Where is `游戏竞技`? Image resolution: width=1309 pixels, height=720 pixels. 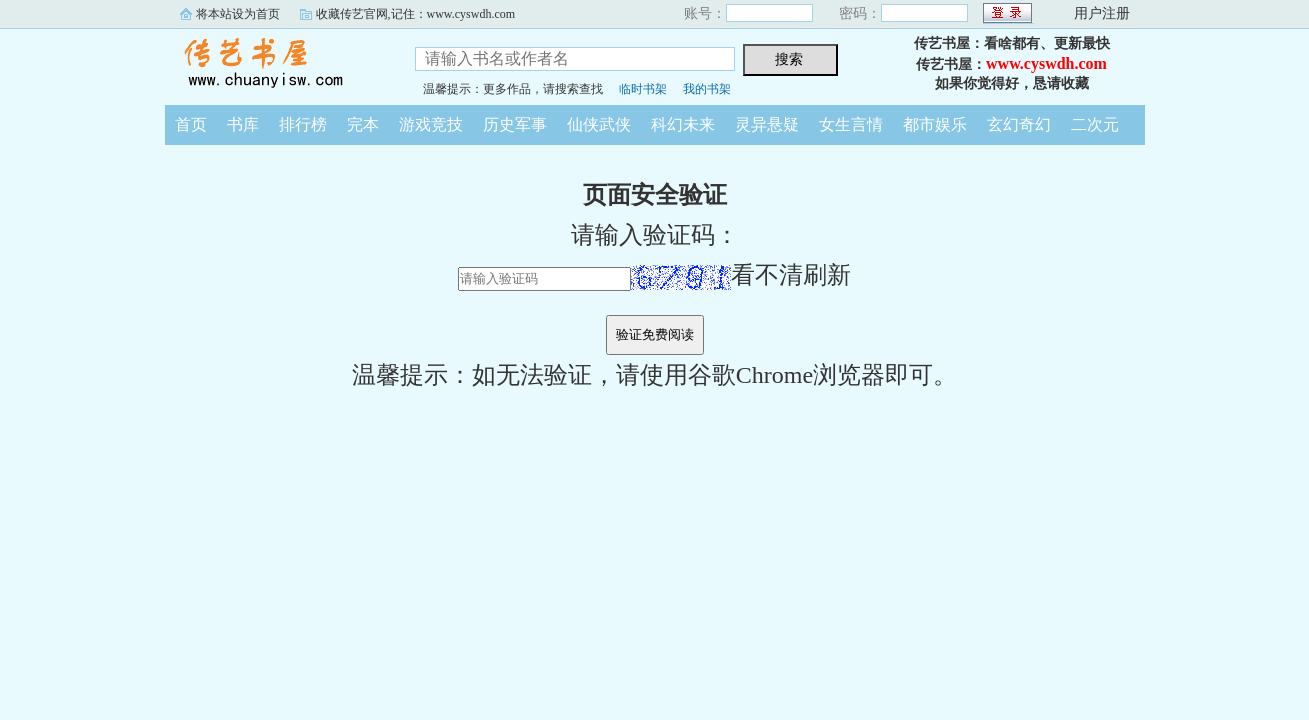 游戏竞技 is located at coordinates (431, 124).